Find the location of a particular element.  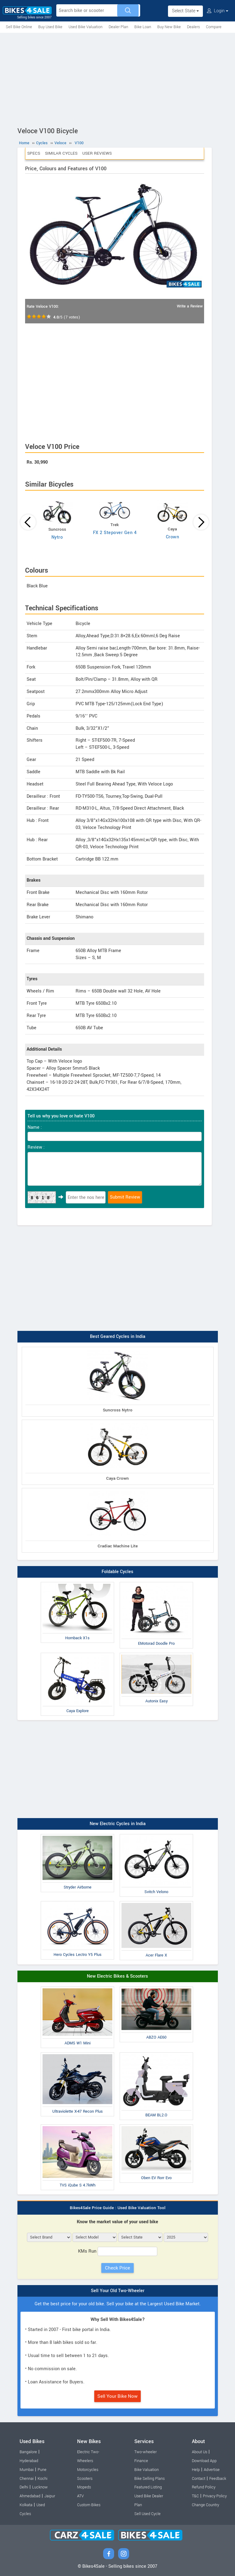

Bike Selling Plans is located at coordinates (149, 2478).